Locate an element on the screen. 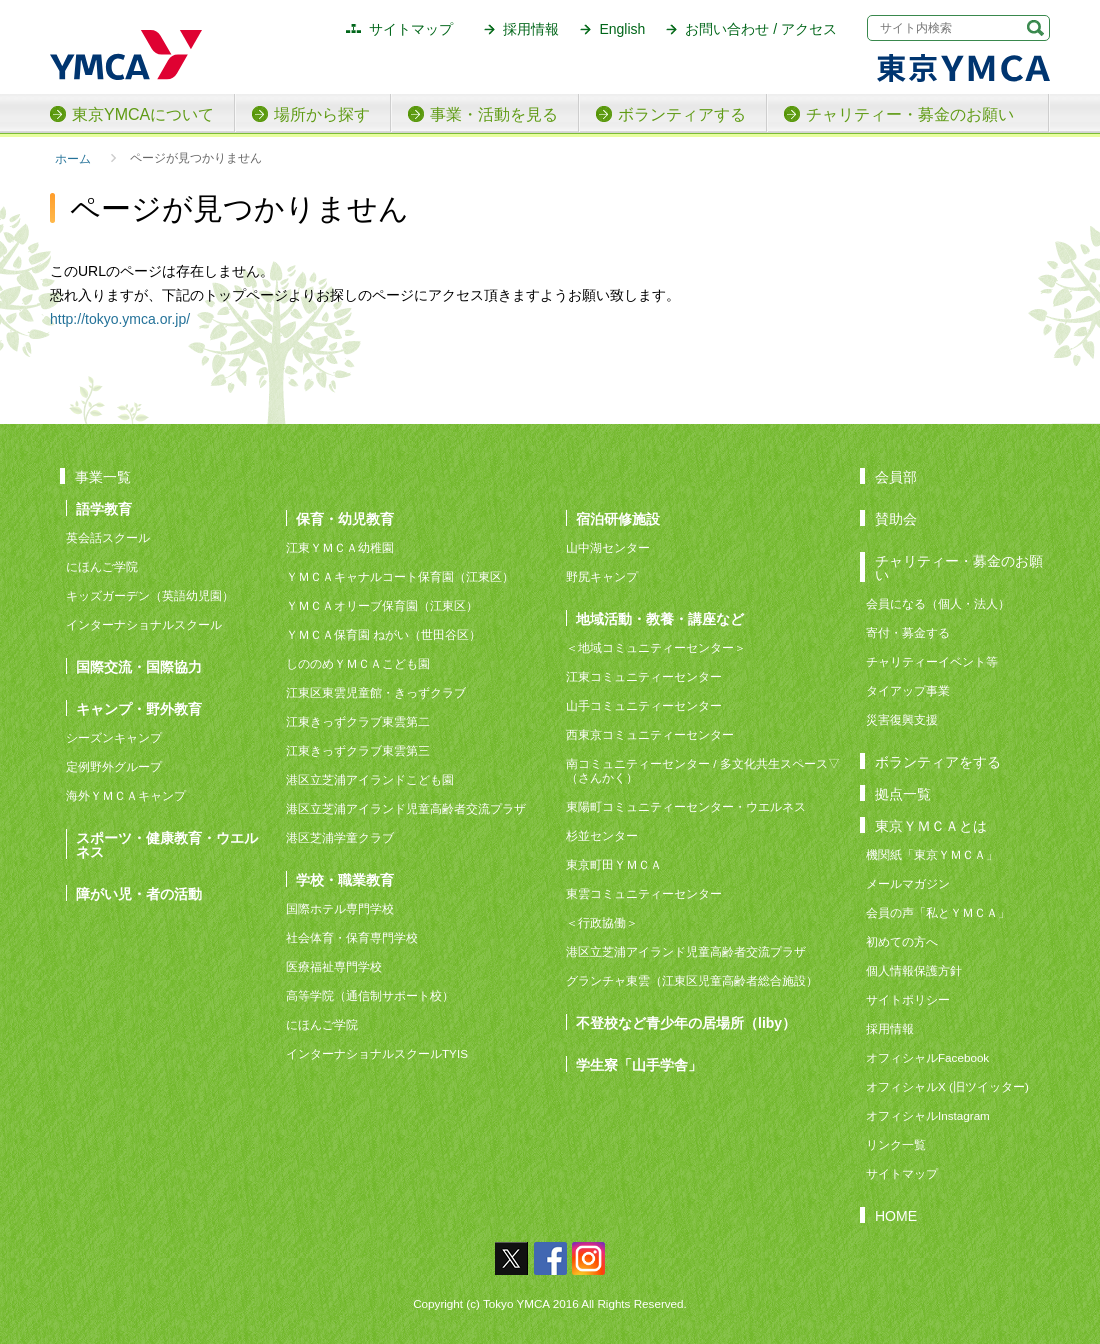 This screenshot has width=1100, height=1344. キャンプ・野外教育 is located at coordinates (139, 708).